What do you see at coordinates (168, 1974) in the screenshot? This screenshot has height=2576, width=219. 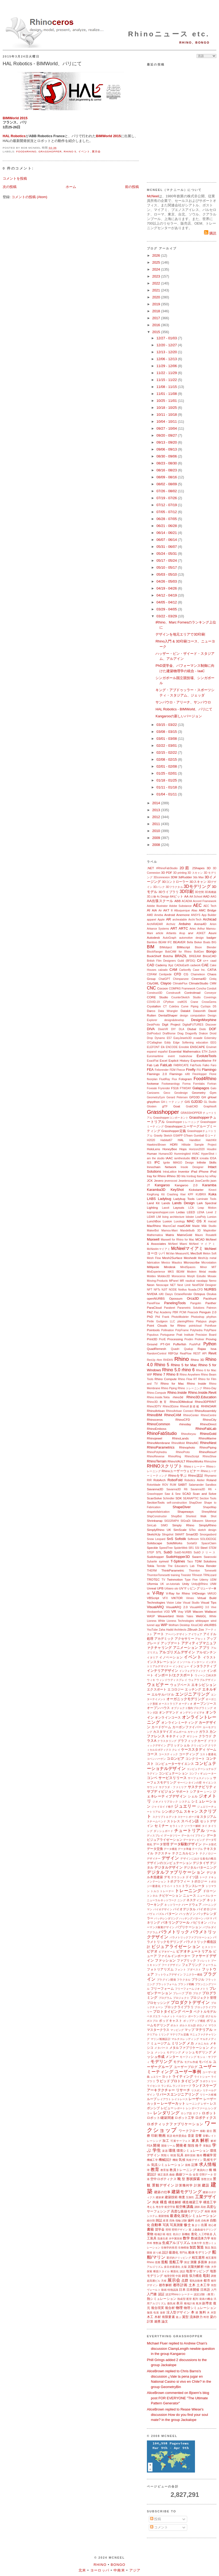 I see `フットウェアデザイン` at bounding box center [168, 1974].